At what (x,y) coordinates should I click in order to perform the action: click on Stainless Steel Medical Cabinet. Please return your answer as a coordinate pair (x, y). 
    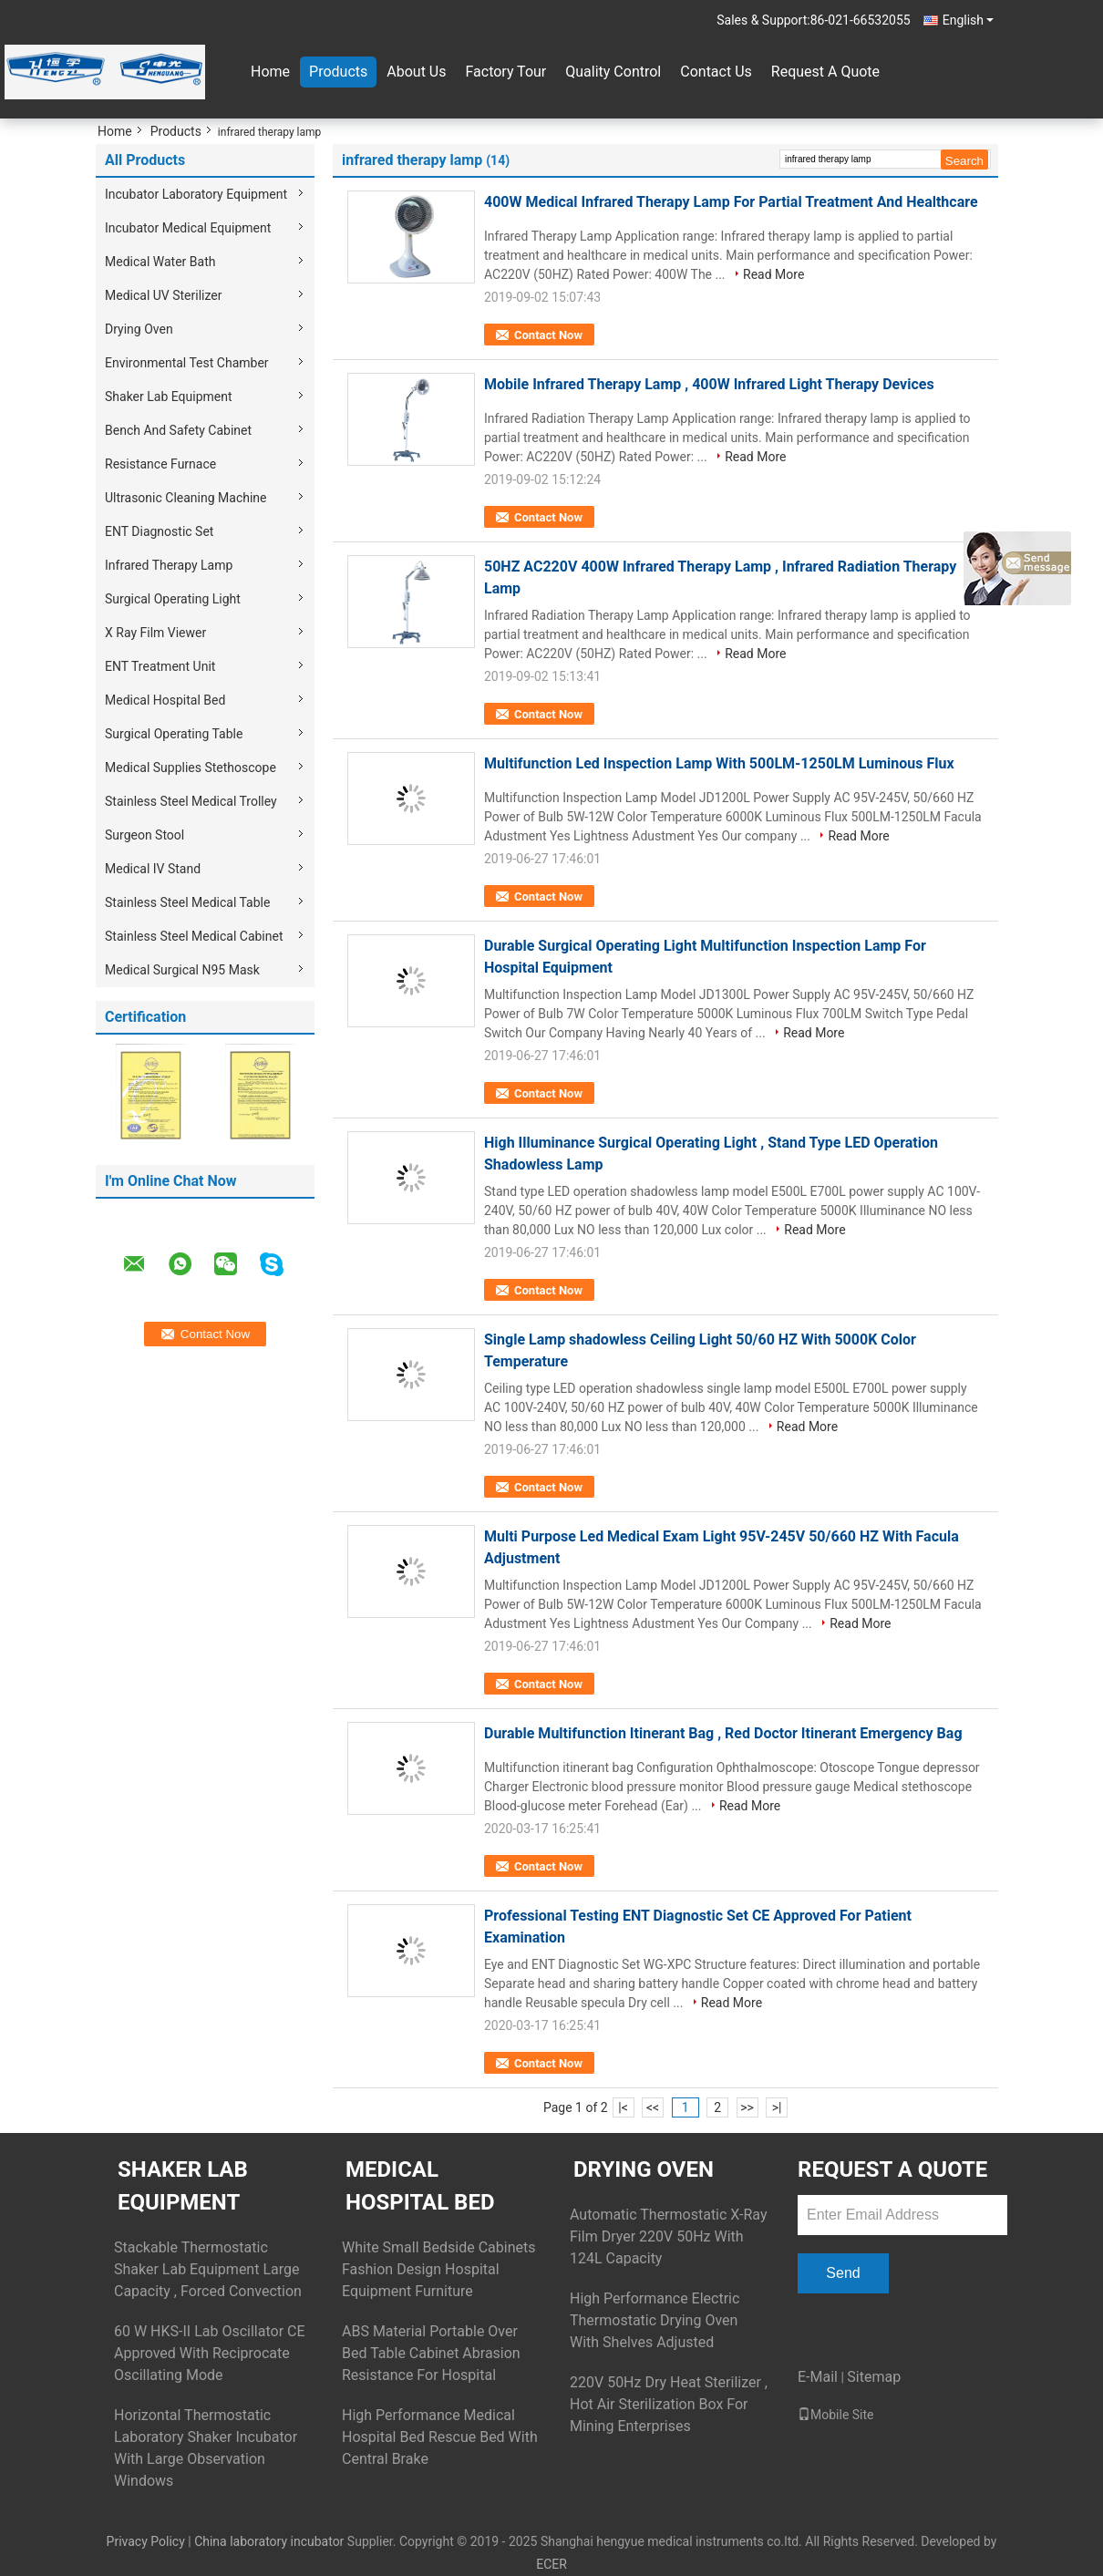
    Looking at the image, I should click on (194, 936).